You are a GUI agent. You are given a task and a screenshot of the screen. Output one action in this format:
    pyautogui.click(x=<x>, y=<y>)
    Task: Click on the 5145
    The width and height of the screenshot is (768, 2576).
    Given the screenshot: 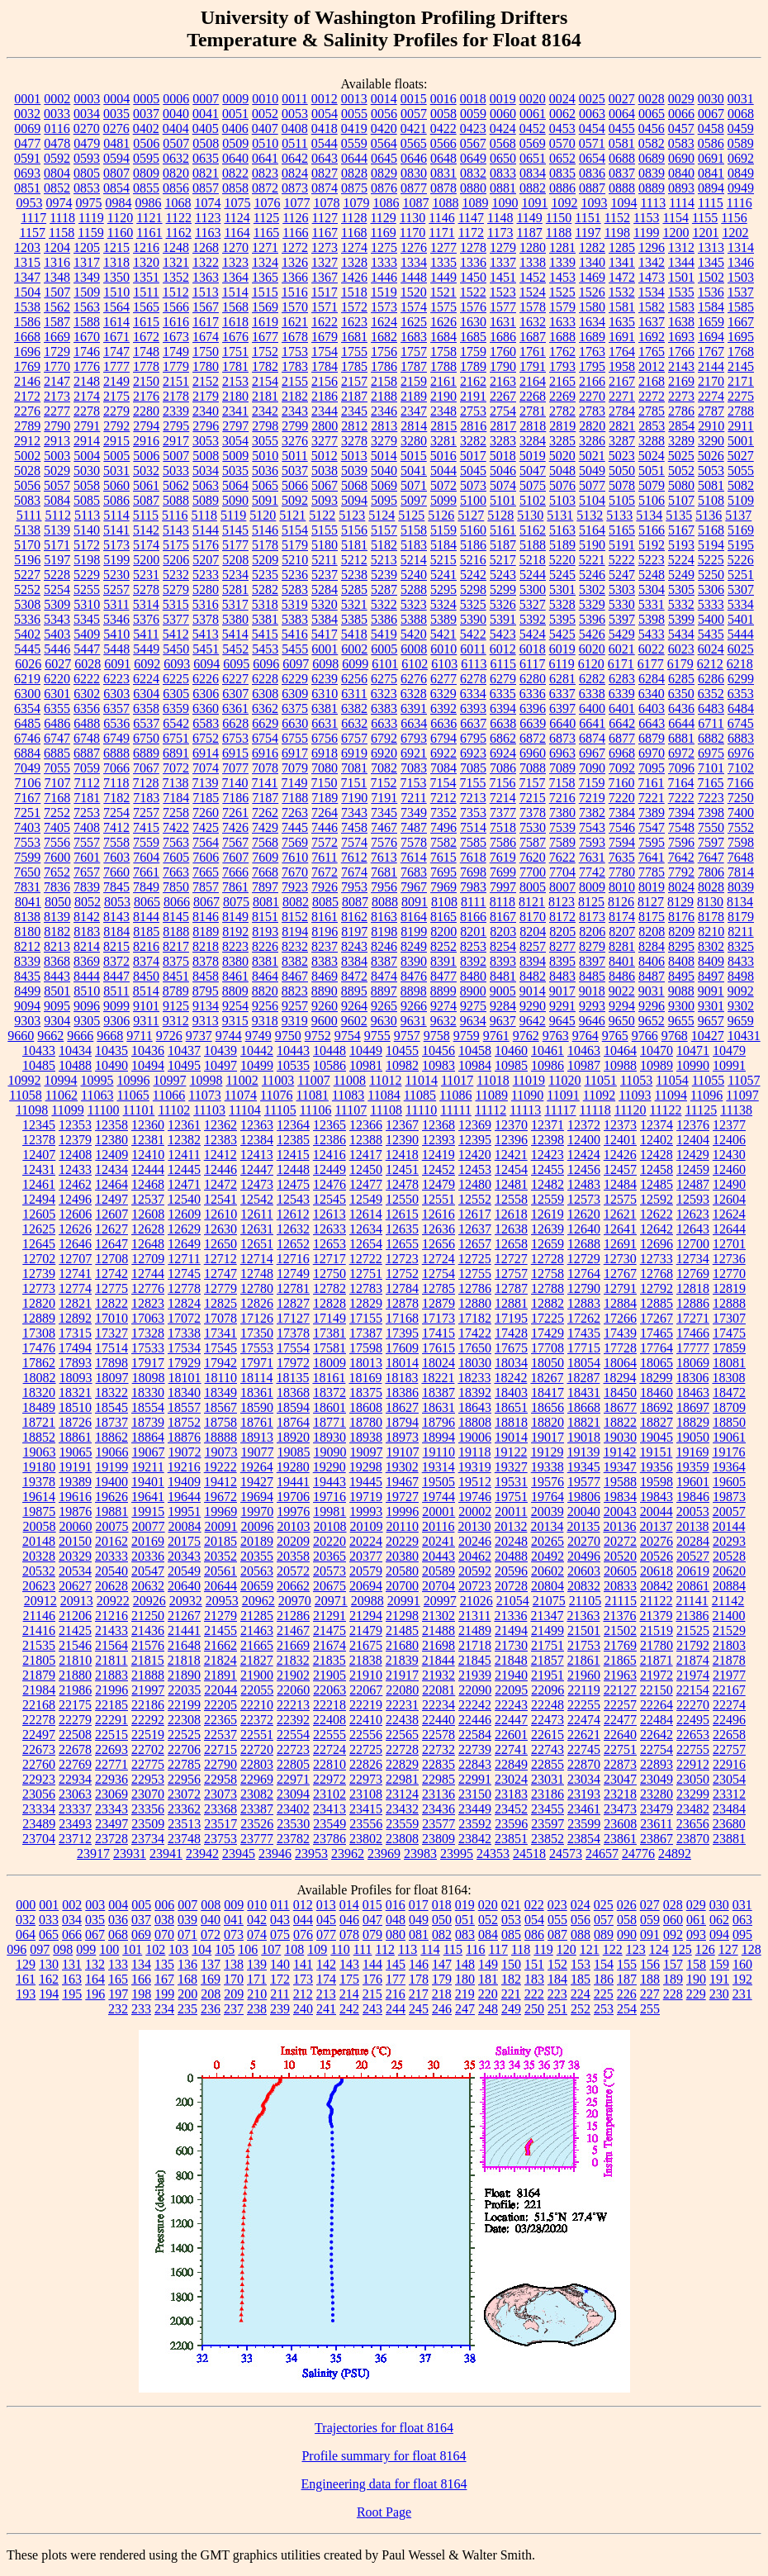 What is the action you would take?
    pyautogui.click(x=235, y=530)
    